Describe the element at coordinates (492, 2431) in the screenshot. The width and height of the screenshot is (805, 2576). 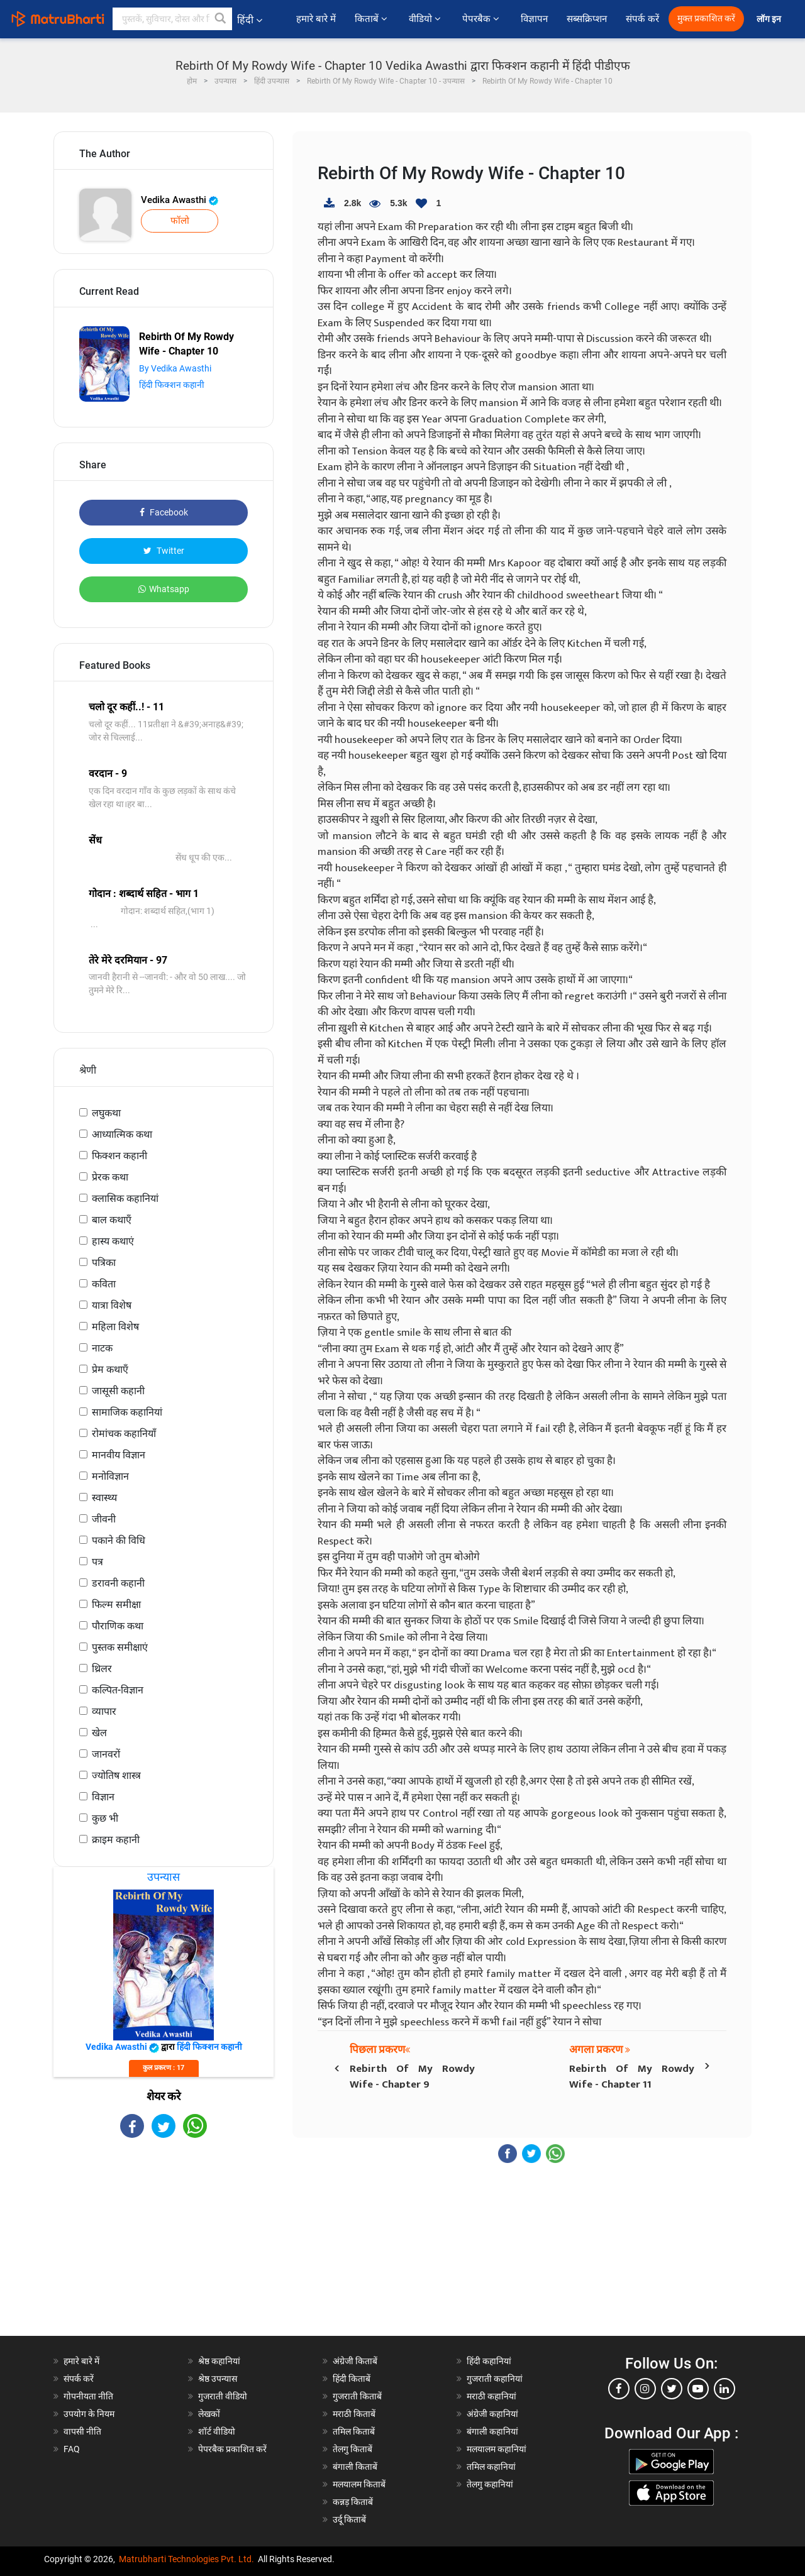
I see `बंगाली कहानियां` at that location.